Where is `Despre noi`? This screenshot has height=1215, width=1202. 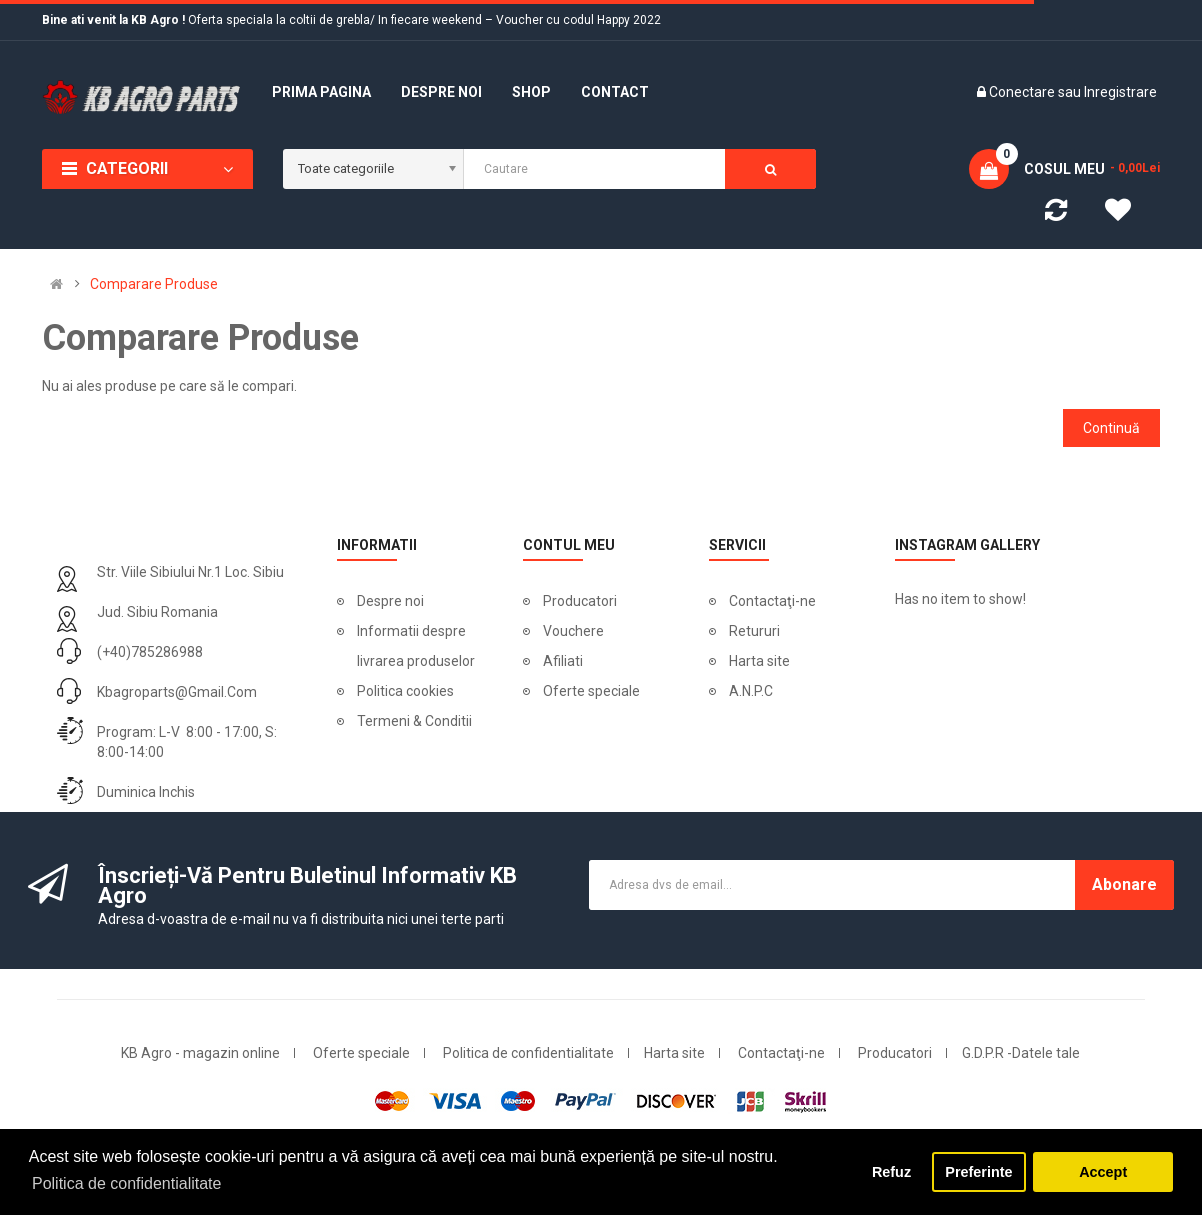 Despre noi is located at coordinates (390, 601).